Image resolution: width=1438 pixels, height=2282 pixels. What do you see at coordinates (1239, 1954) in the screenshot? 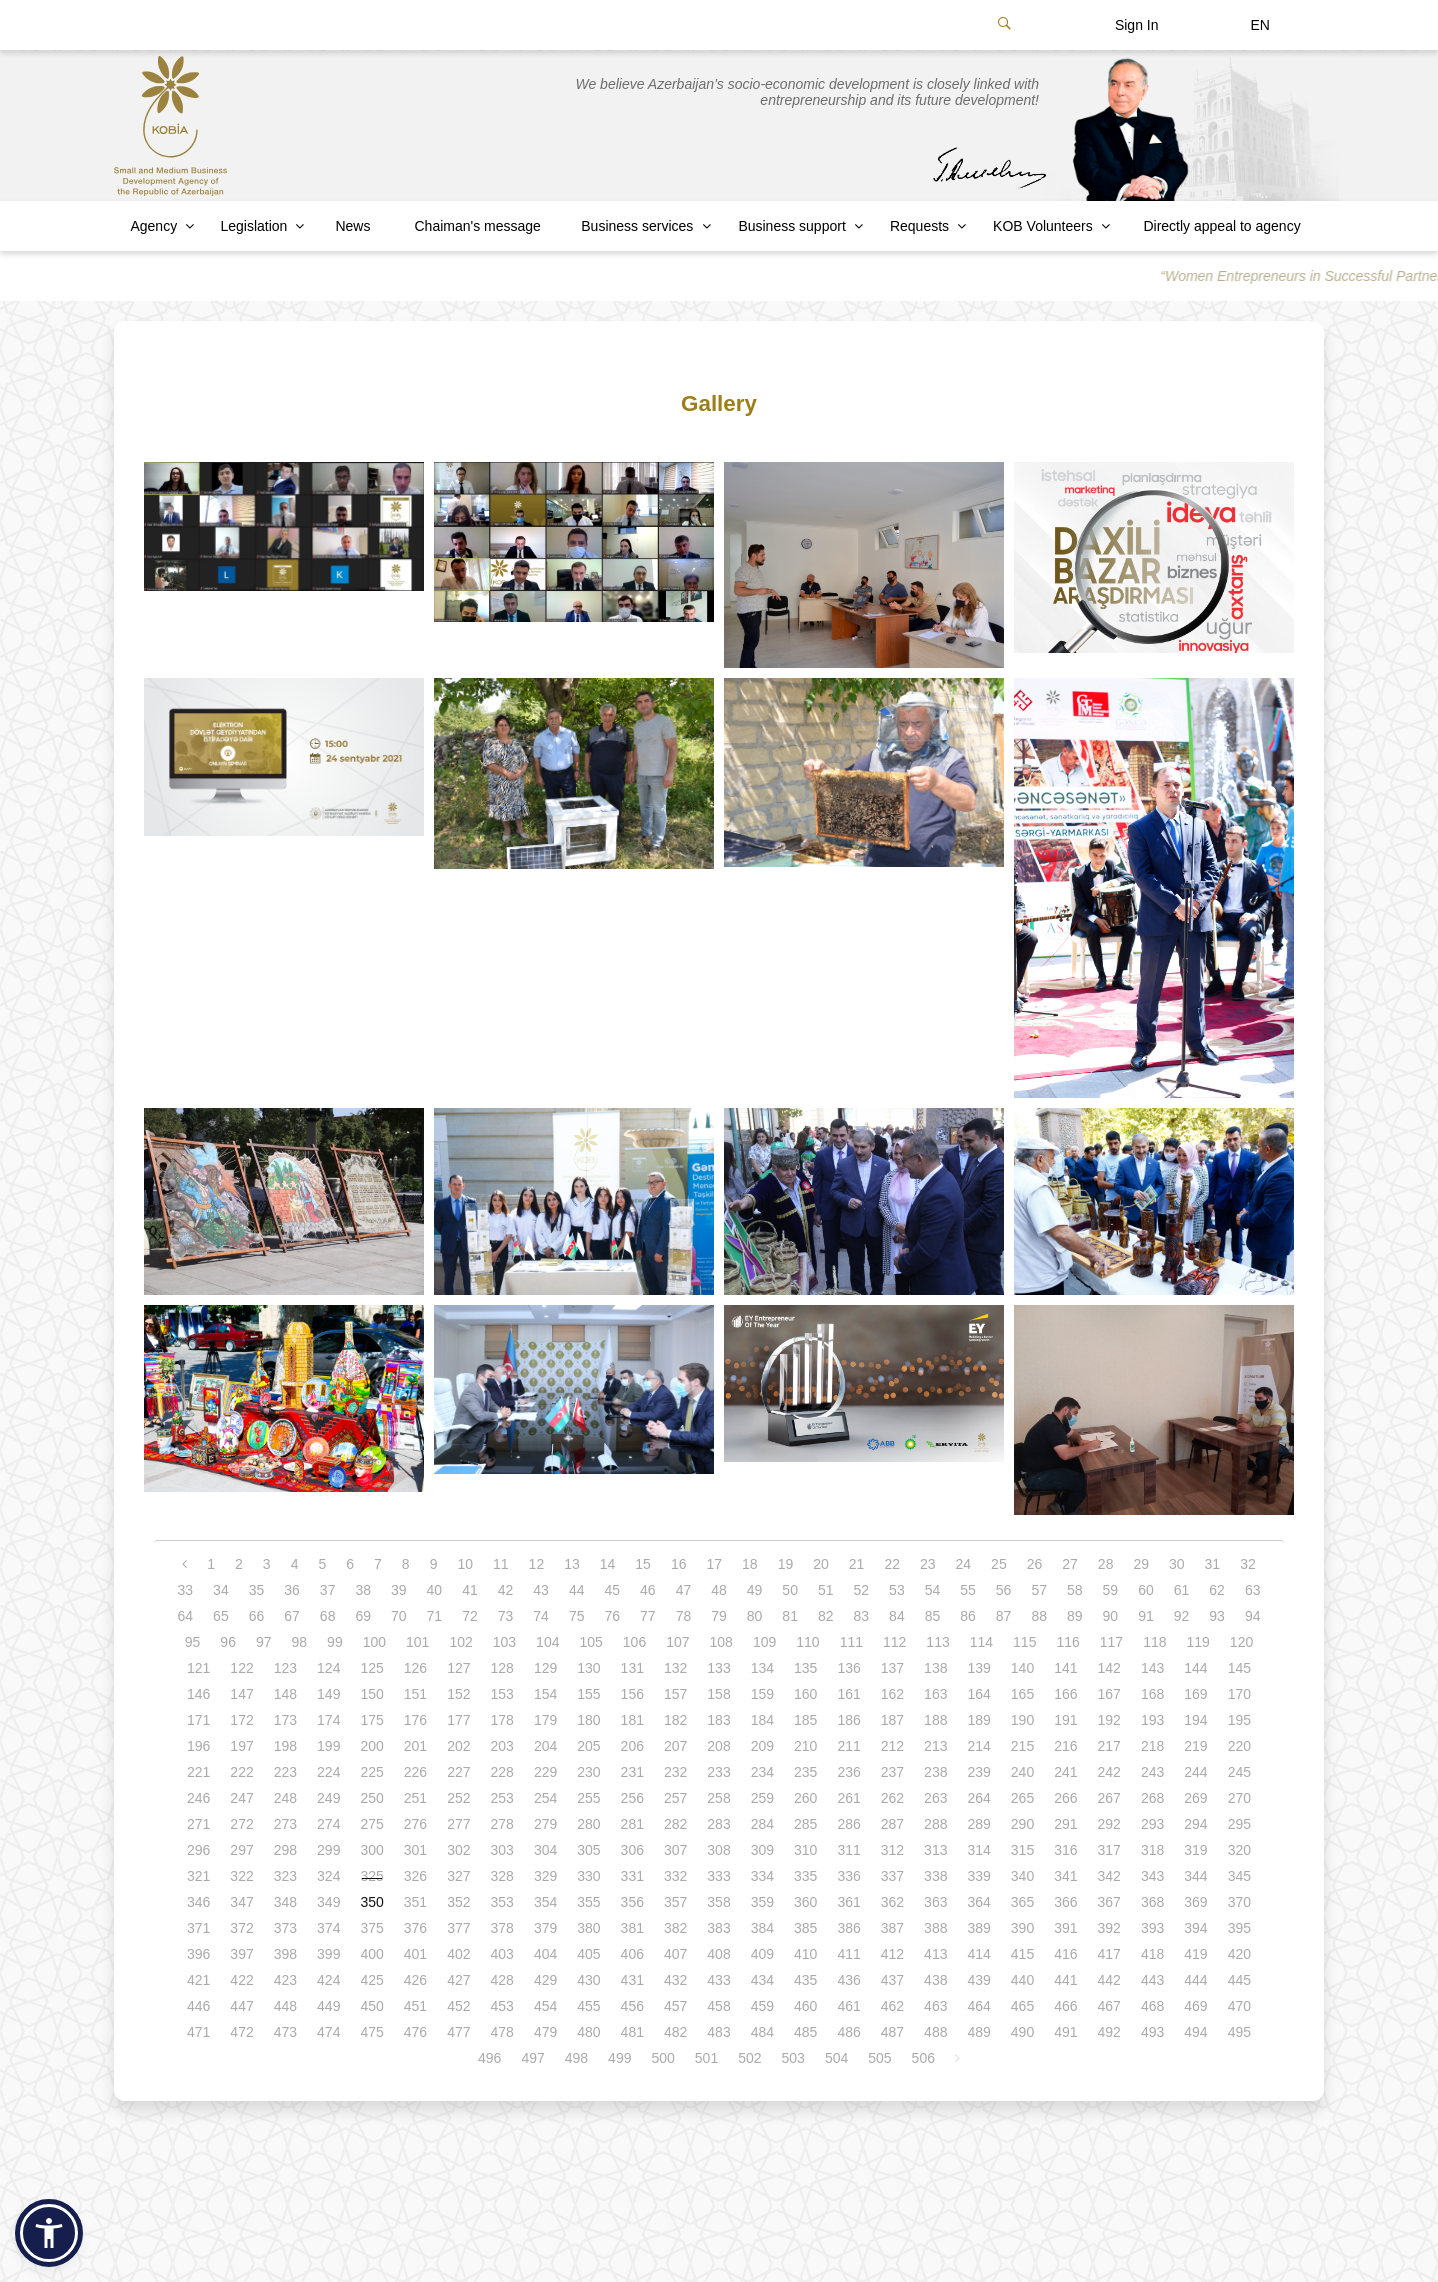
I see `420` at bounding box center [1239, 1954].